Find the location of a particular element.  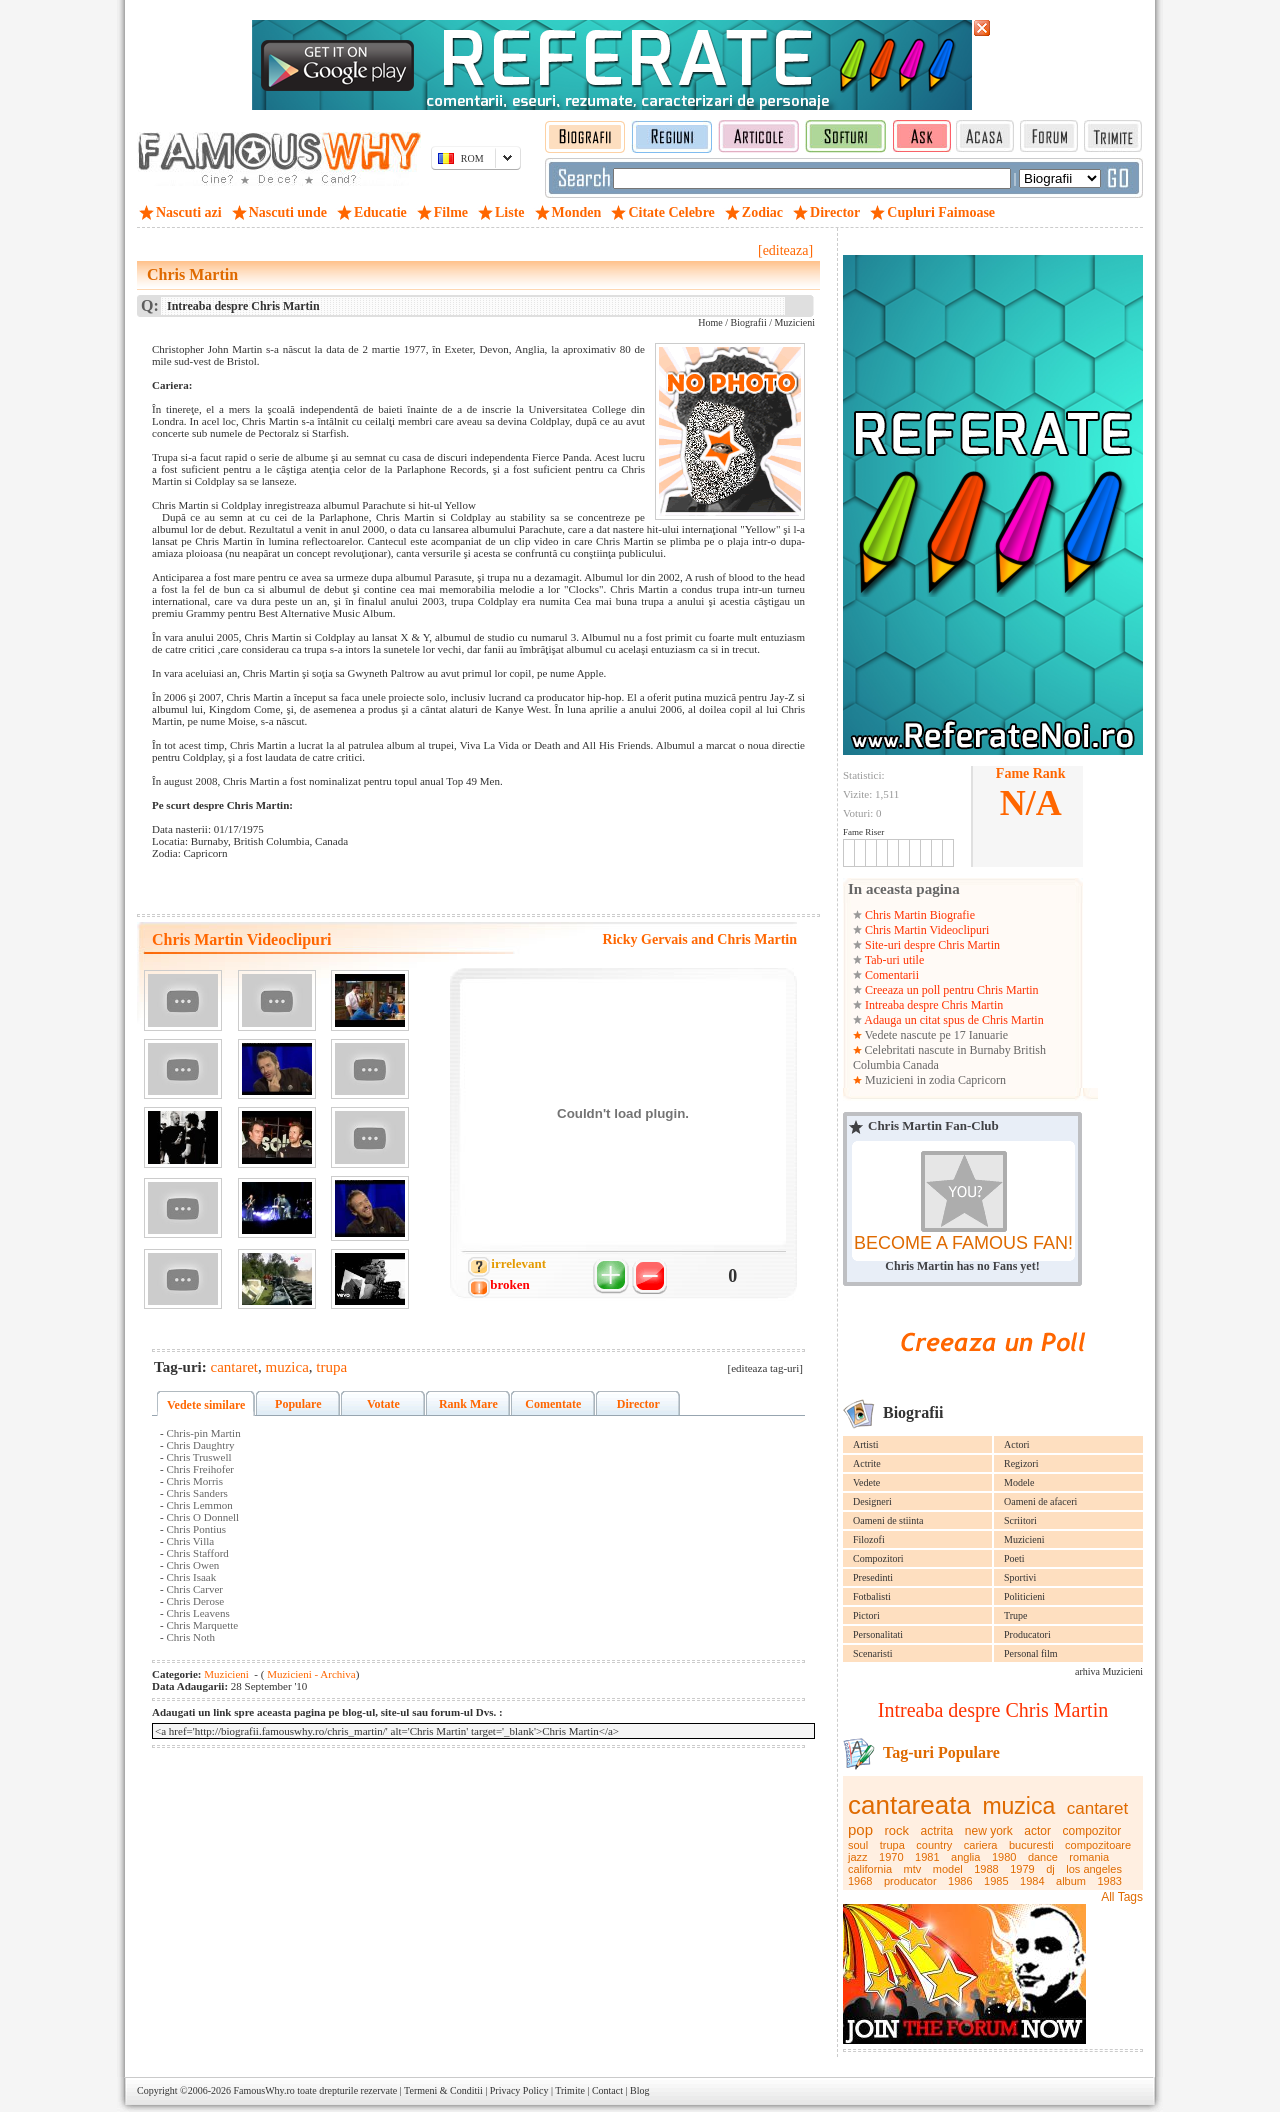

Vedete nascute pe 17 Ianuarie is located at coordinates (935, 1035).